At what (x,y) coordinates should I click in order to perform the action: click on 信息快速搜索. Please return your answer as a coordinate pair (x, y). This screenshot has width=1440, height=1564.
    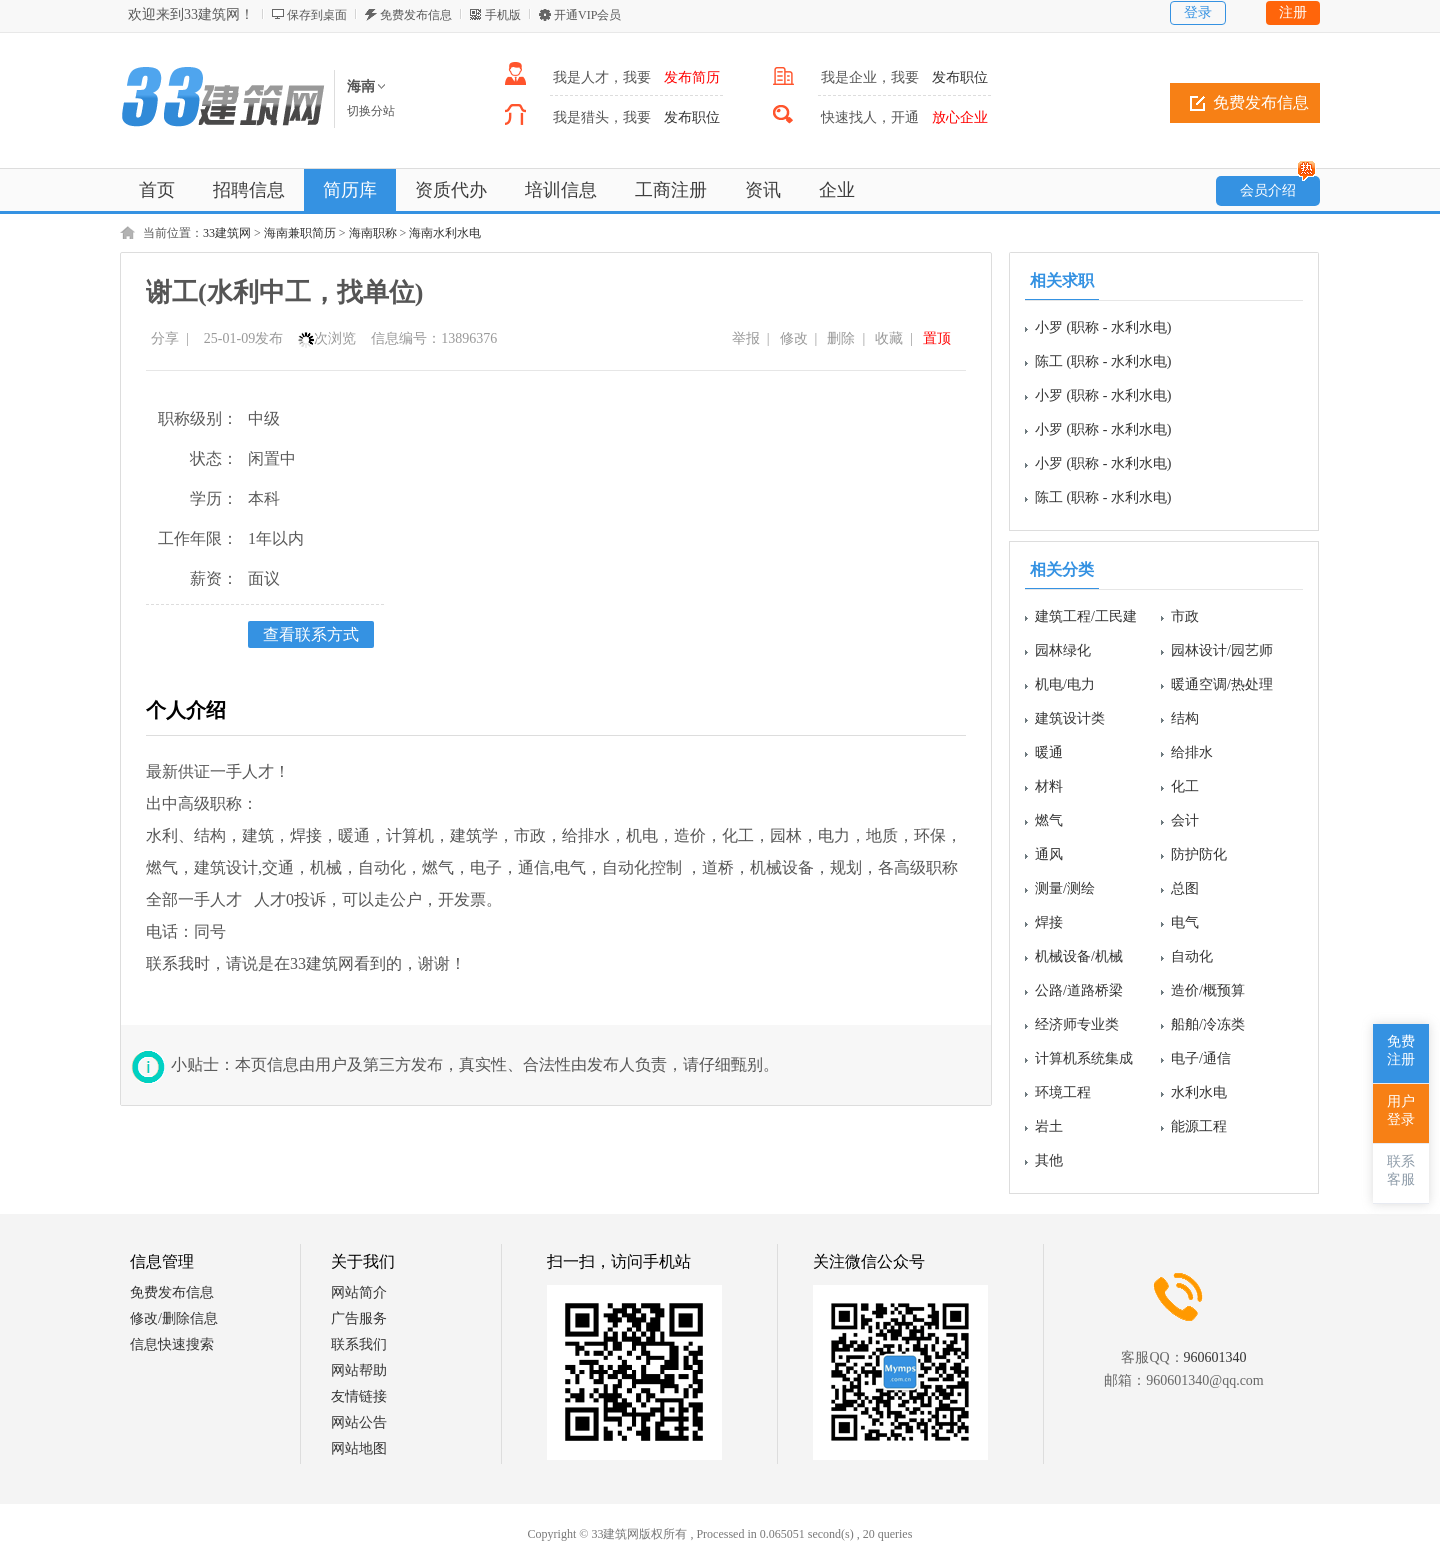
    Looking at the image, I should click on (172, 1344).